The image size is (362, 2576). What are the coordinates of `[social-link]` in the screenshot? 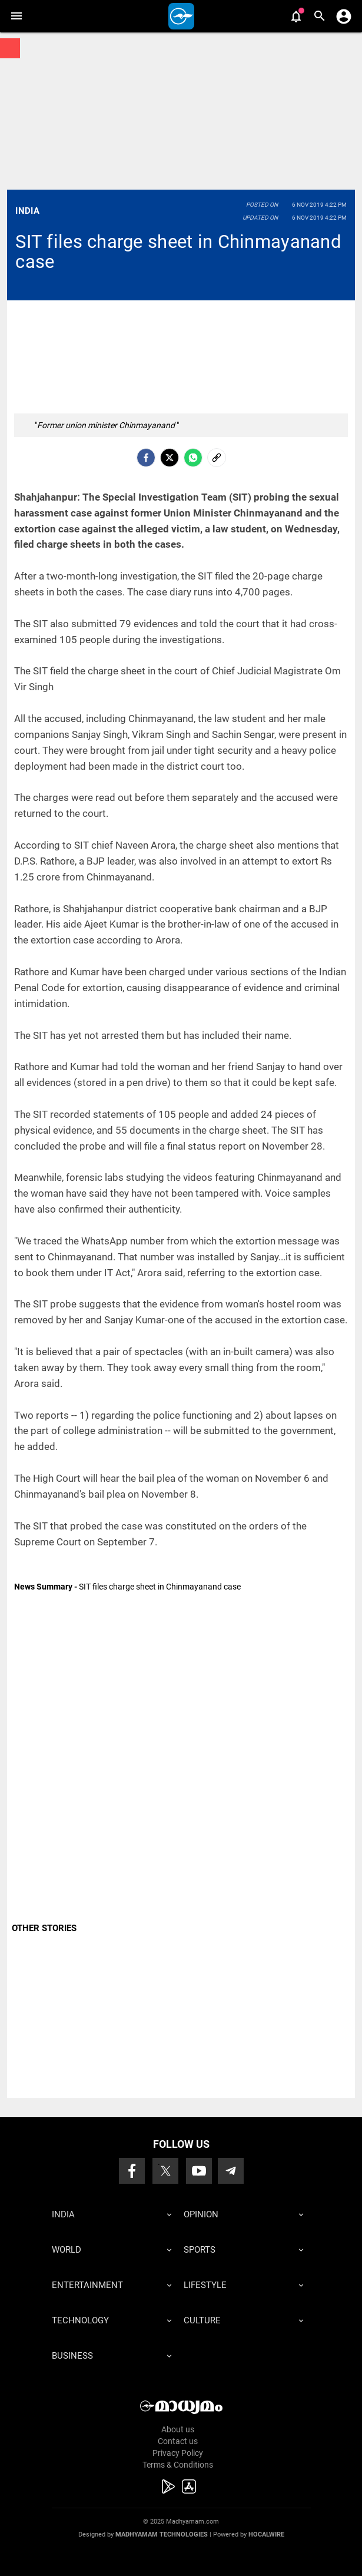 It's located at (216, 457).